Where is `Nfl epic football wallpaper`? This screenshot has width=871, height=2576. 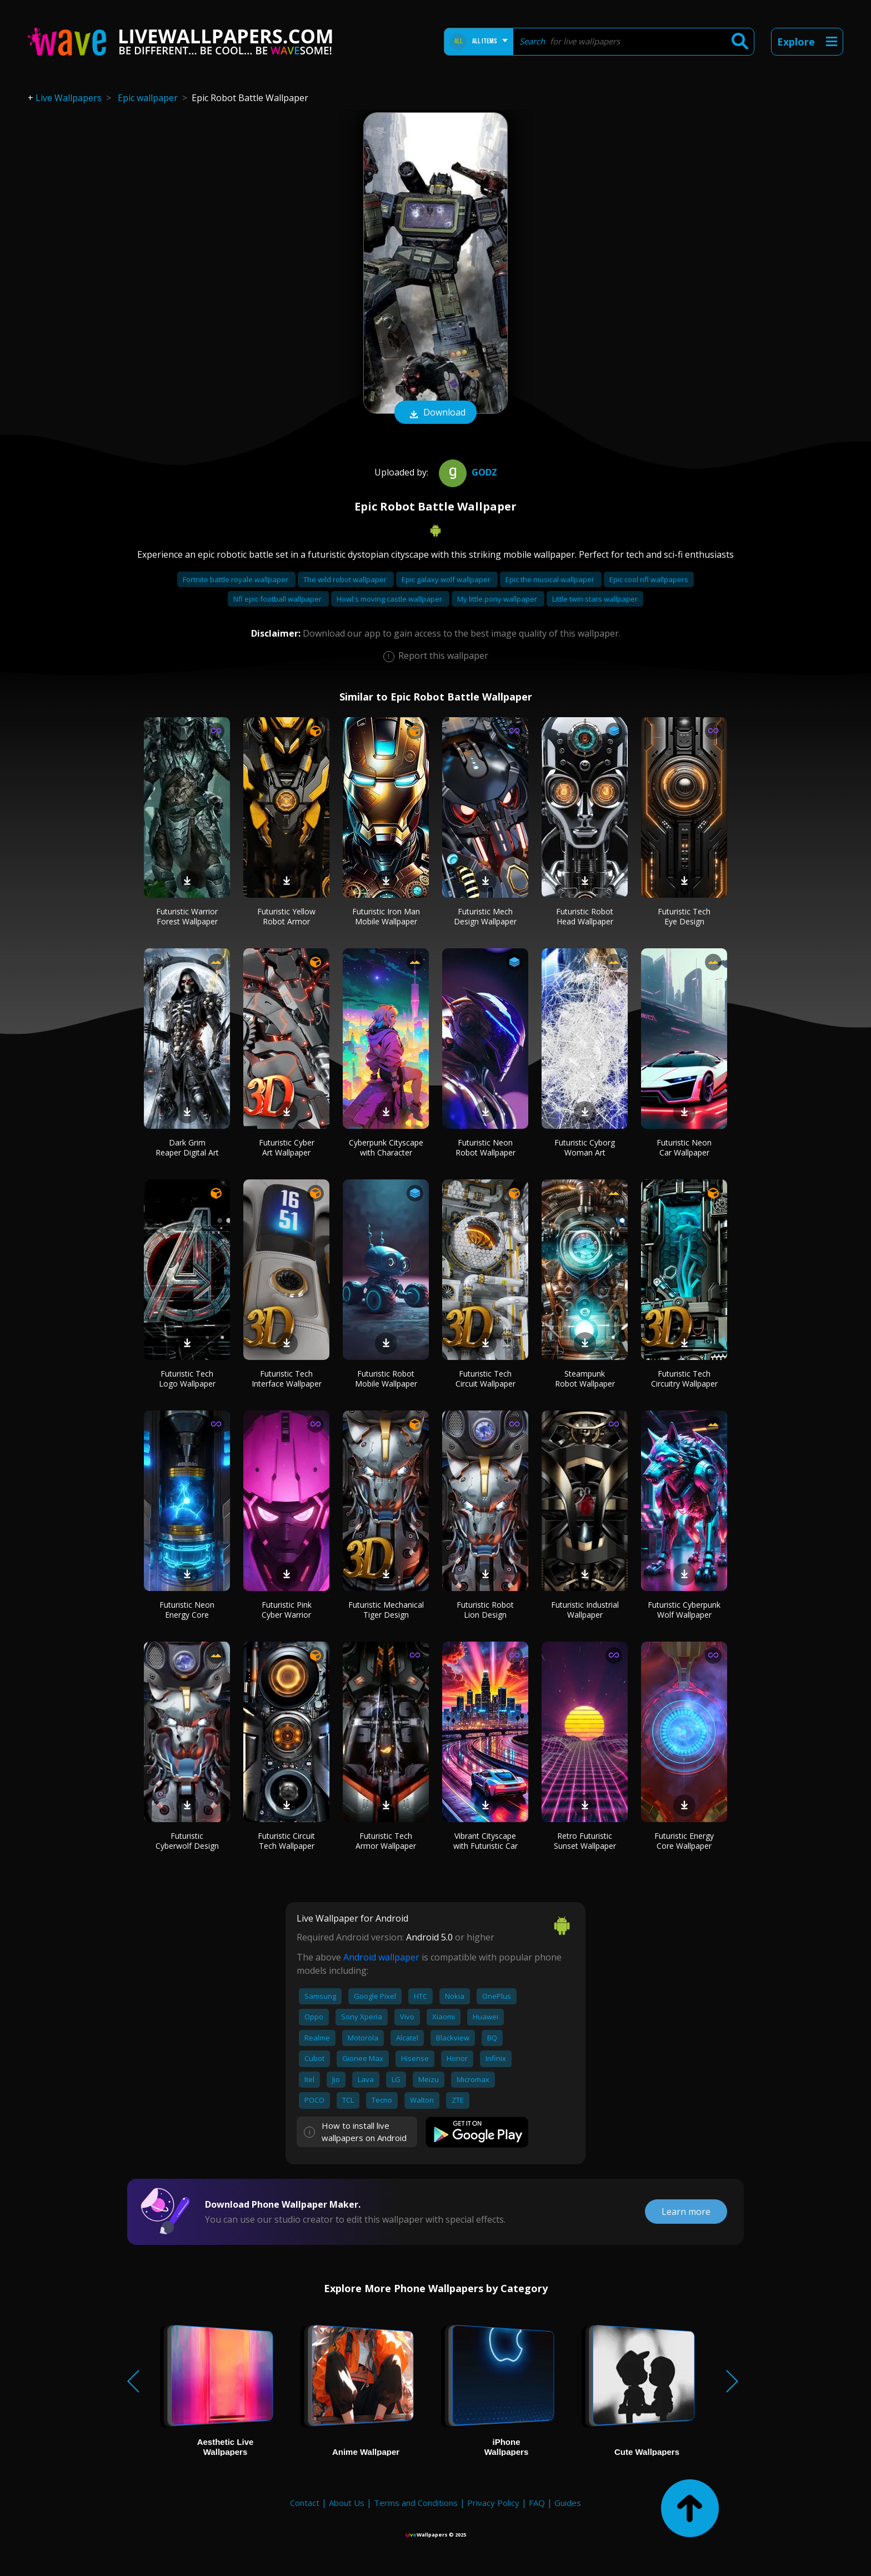
Nfl epic football wallpaper is located at coordinates (278, 599).